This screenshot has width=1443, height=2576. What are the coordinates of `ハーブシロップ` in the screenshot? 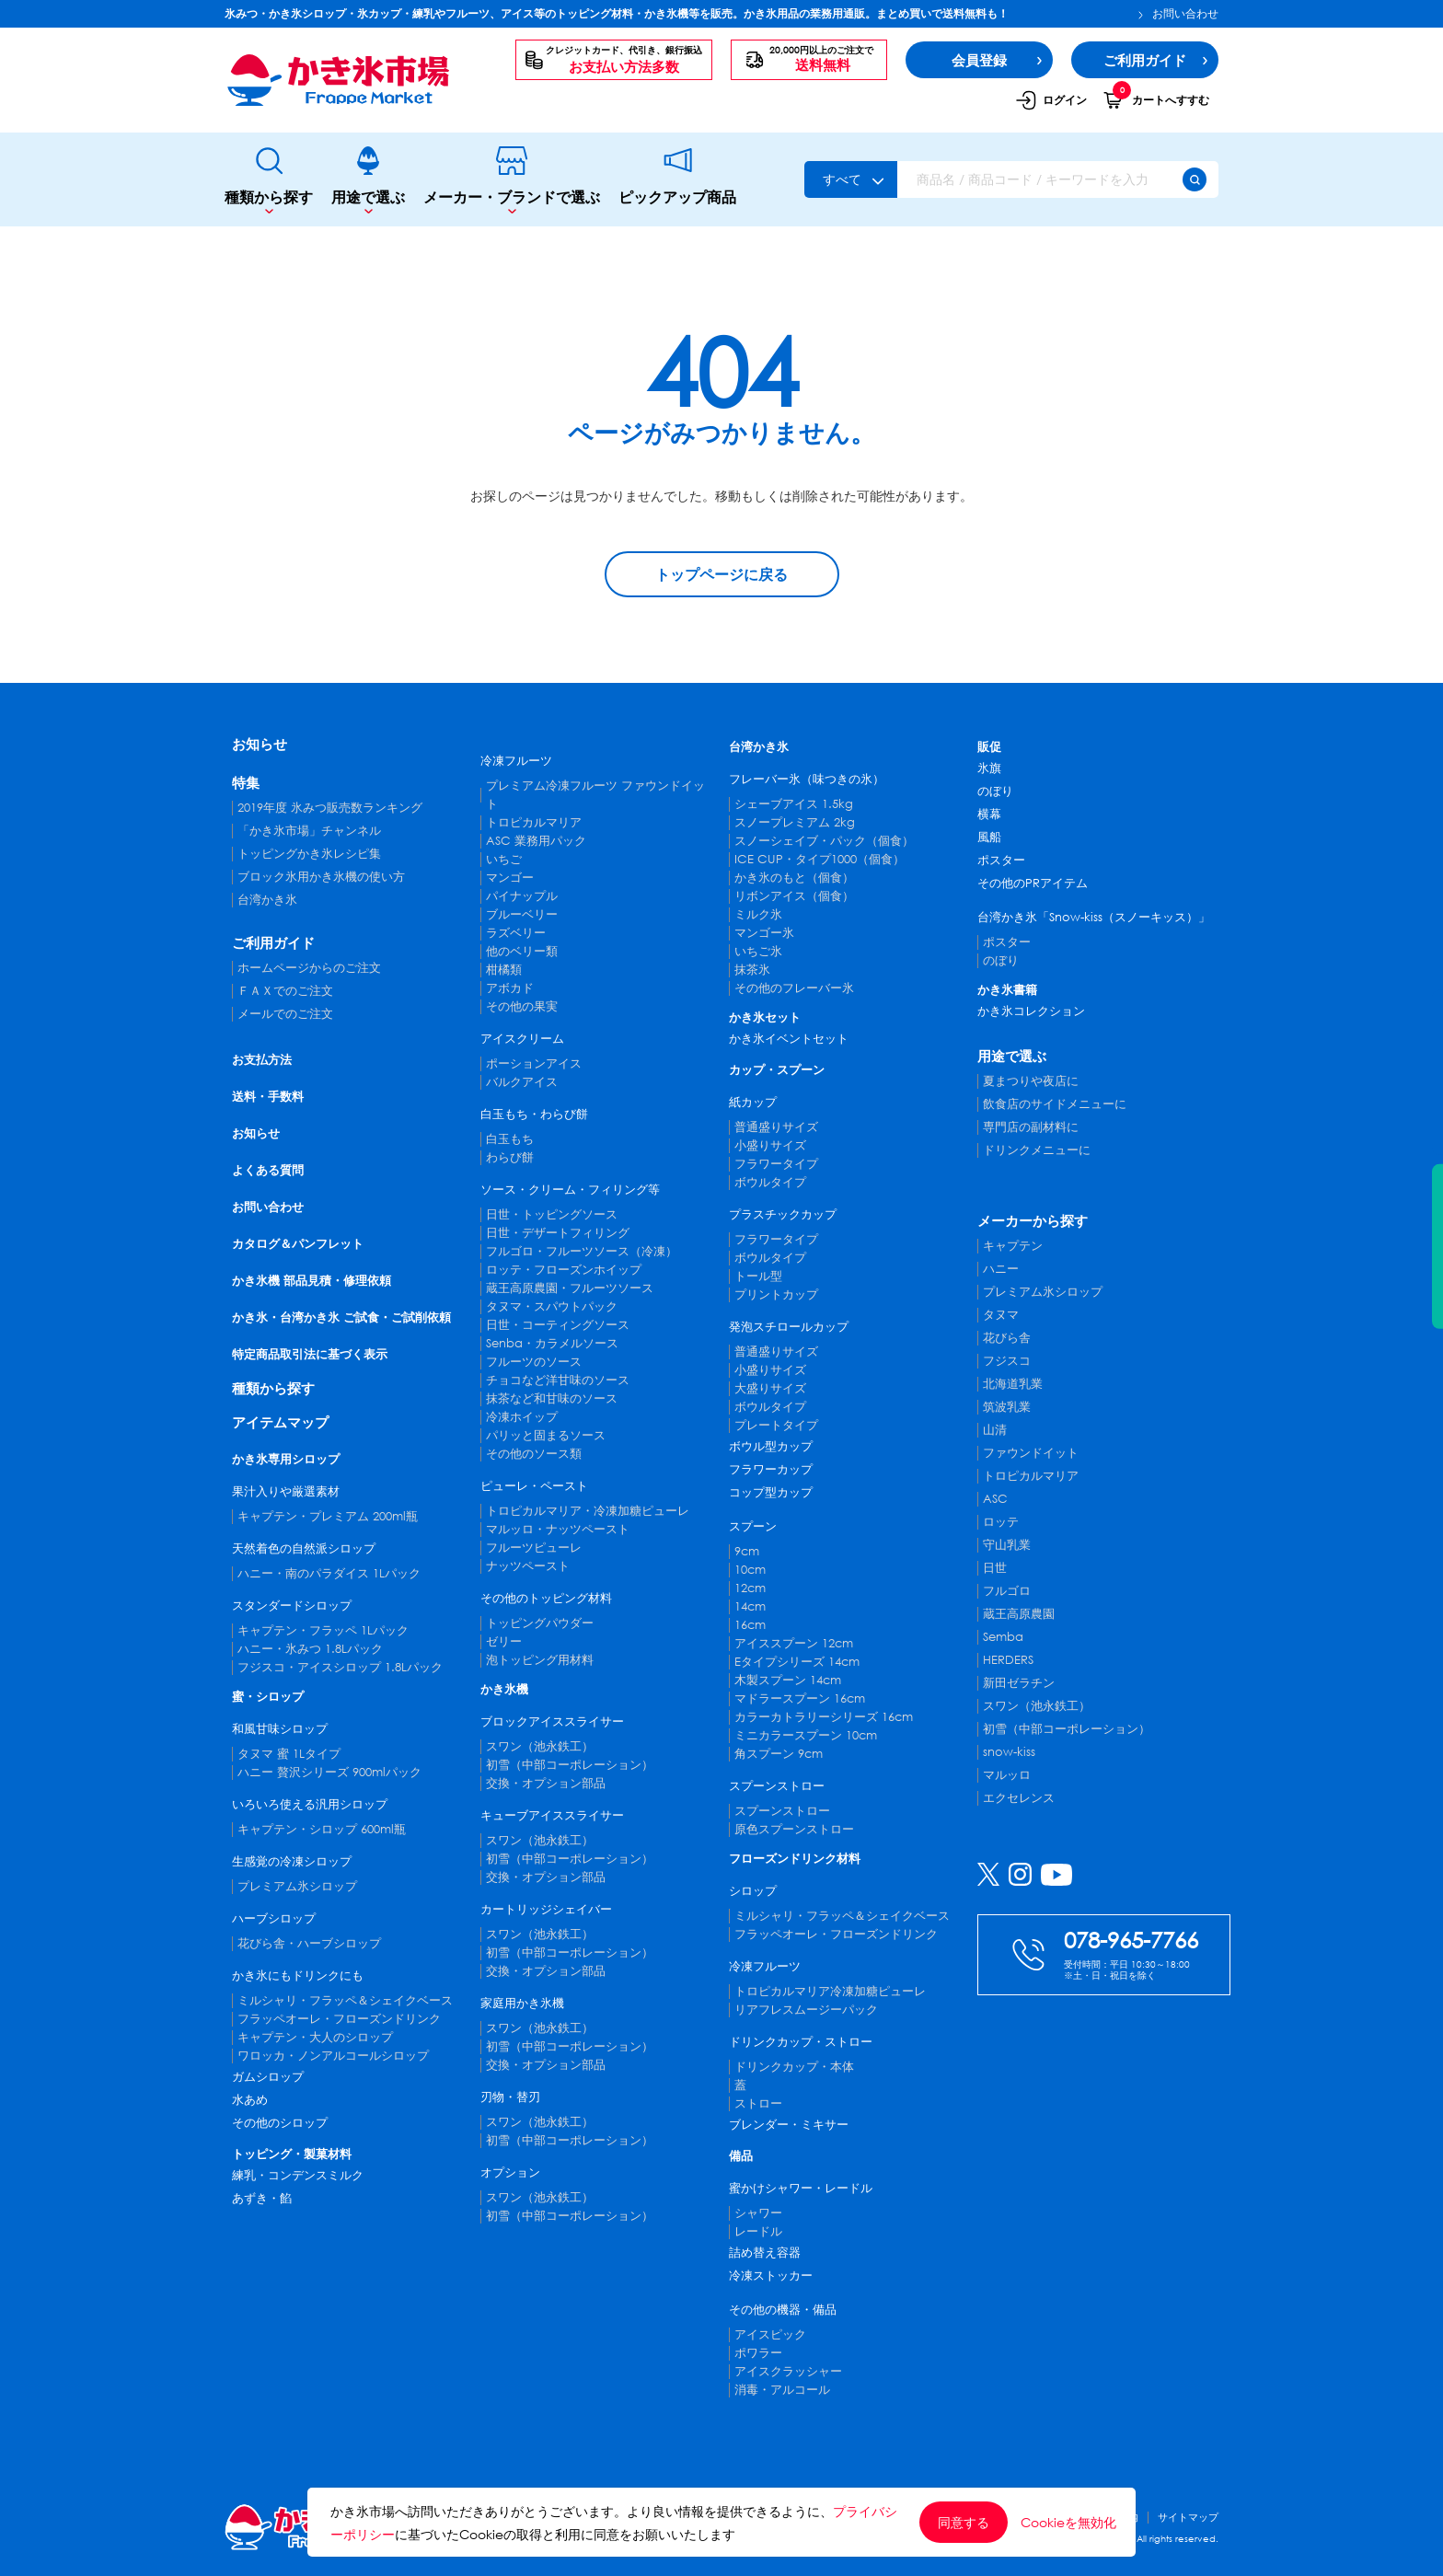 It's located at (274, 1918).